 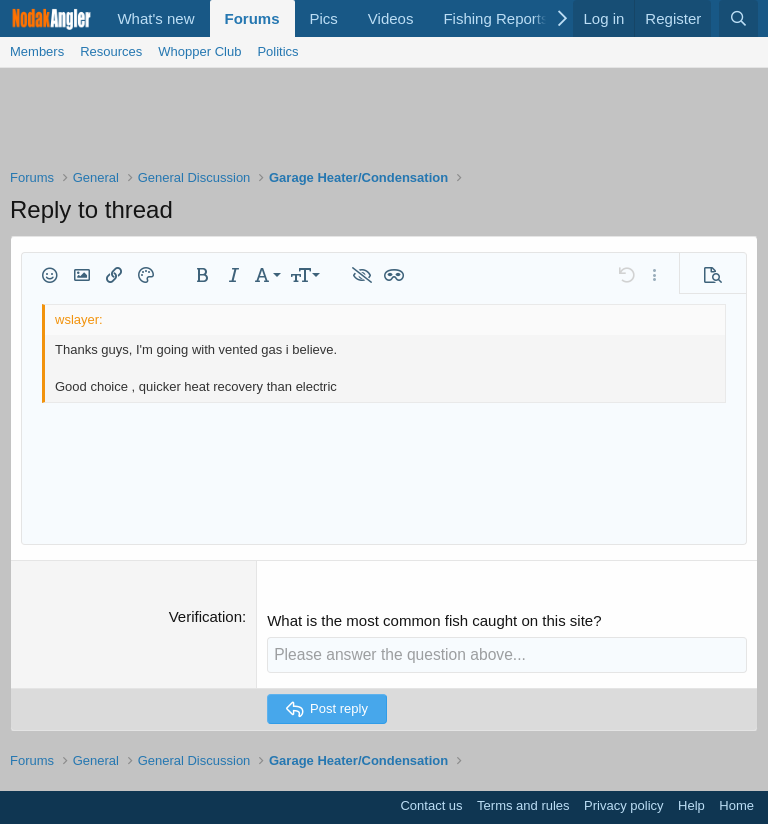 I want to click on Resources, so click(x=111, y=51).